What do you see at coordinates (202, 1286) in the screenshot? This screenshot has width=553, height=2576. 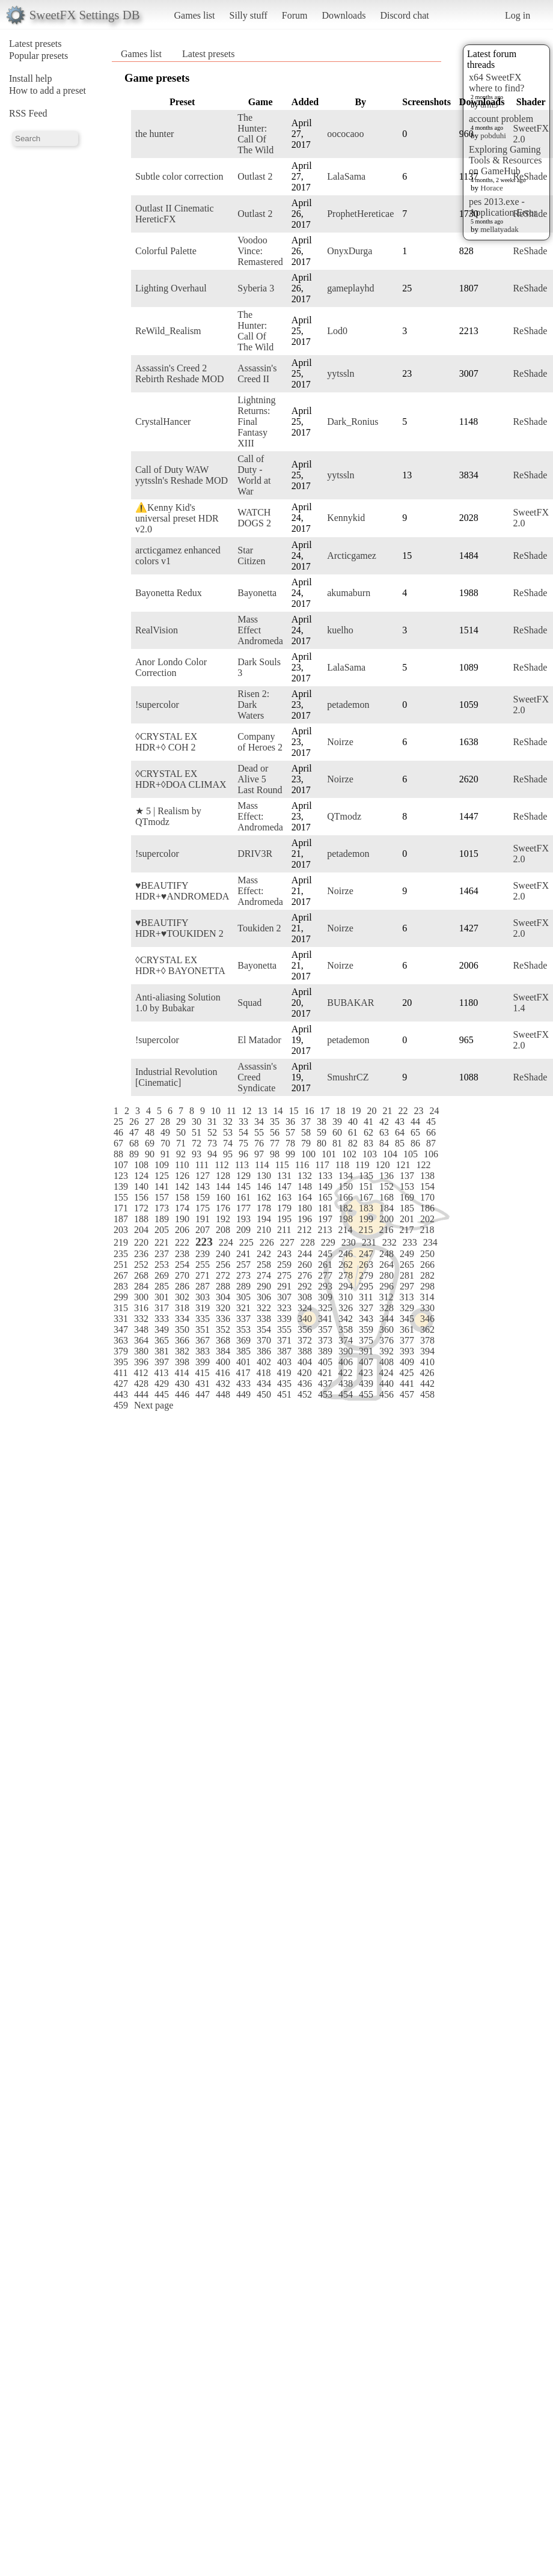 I see `287` at bounding box center [202, 1286].